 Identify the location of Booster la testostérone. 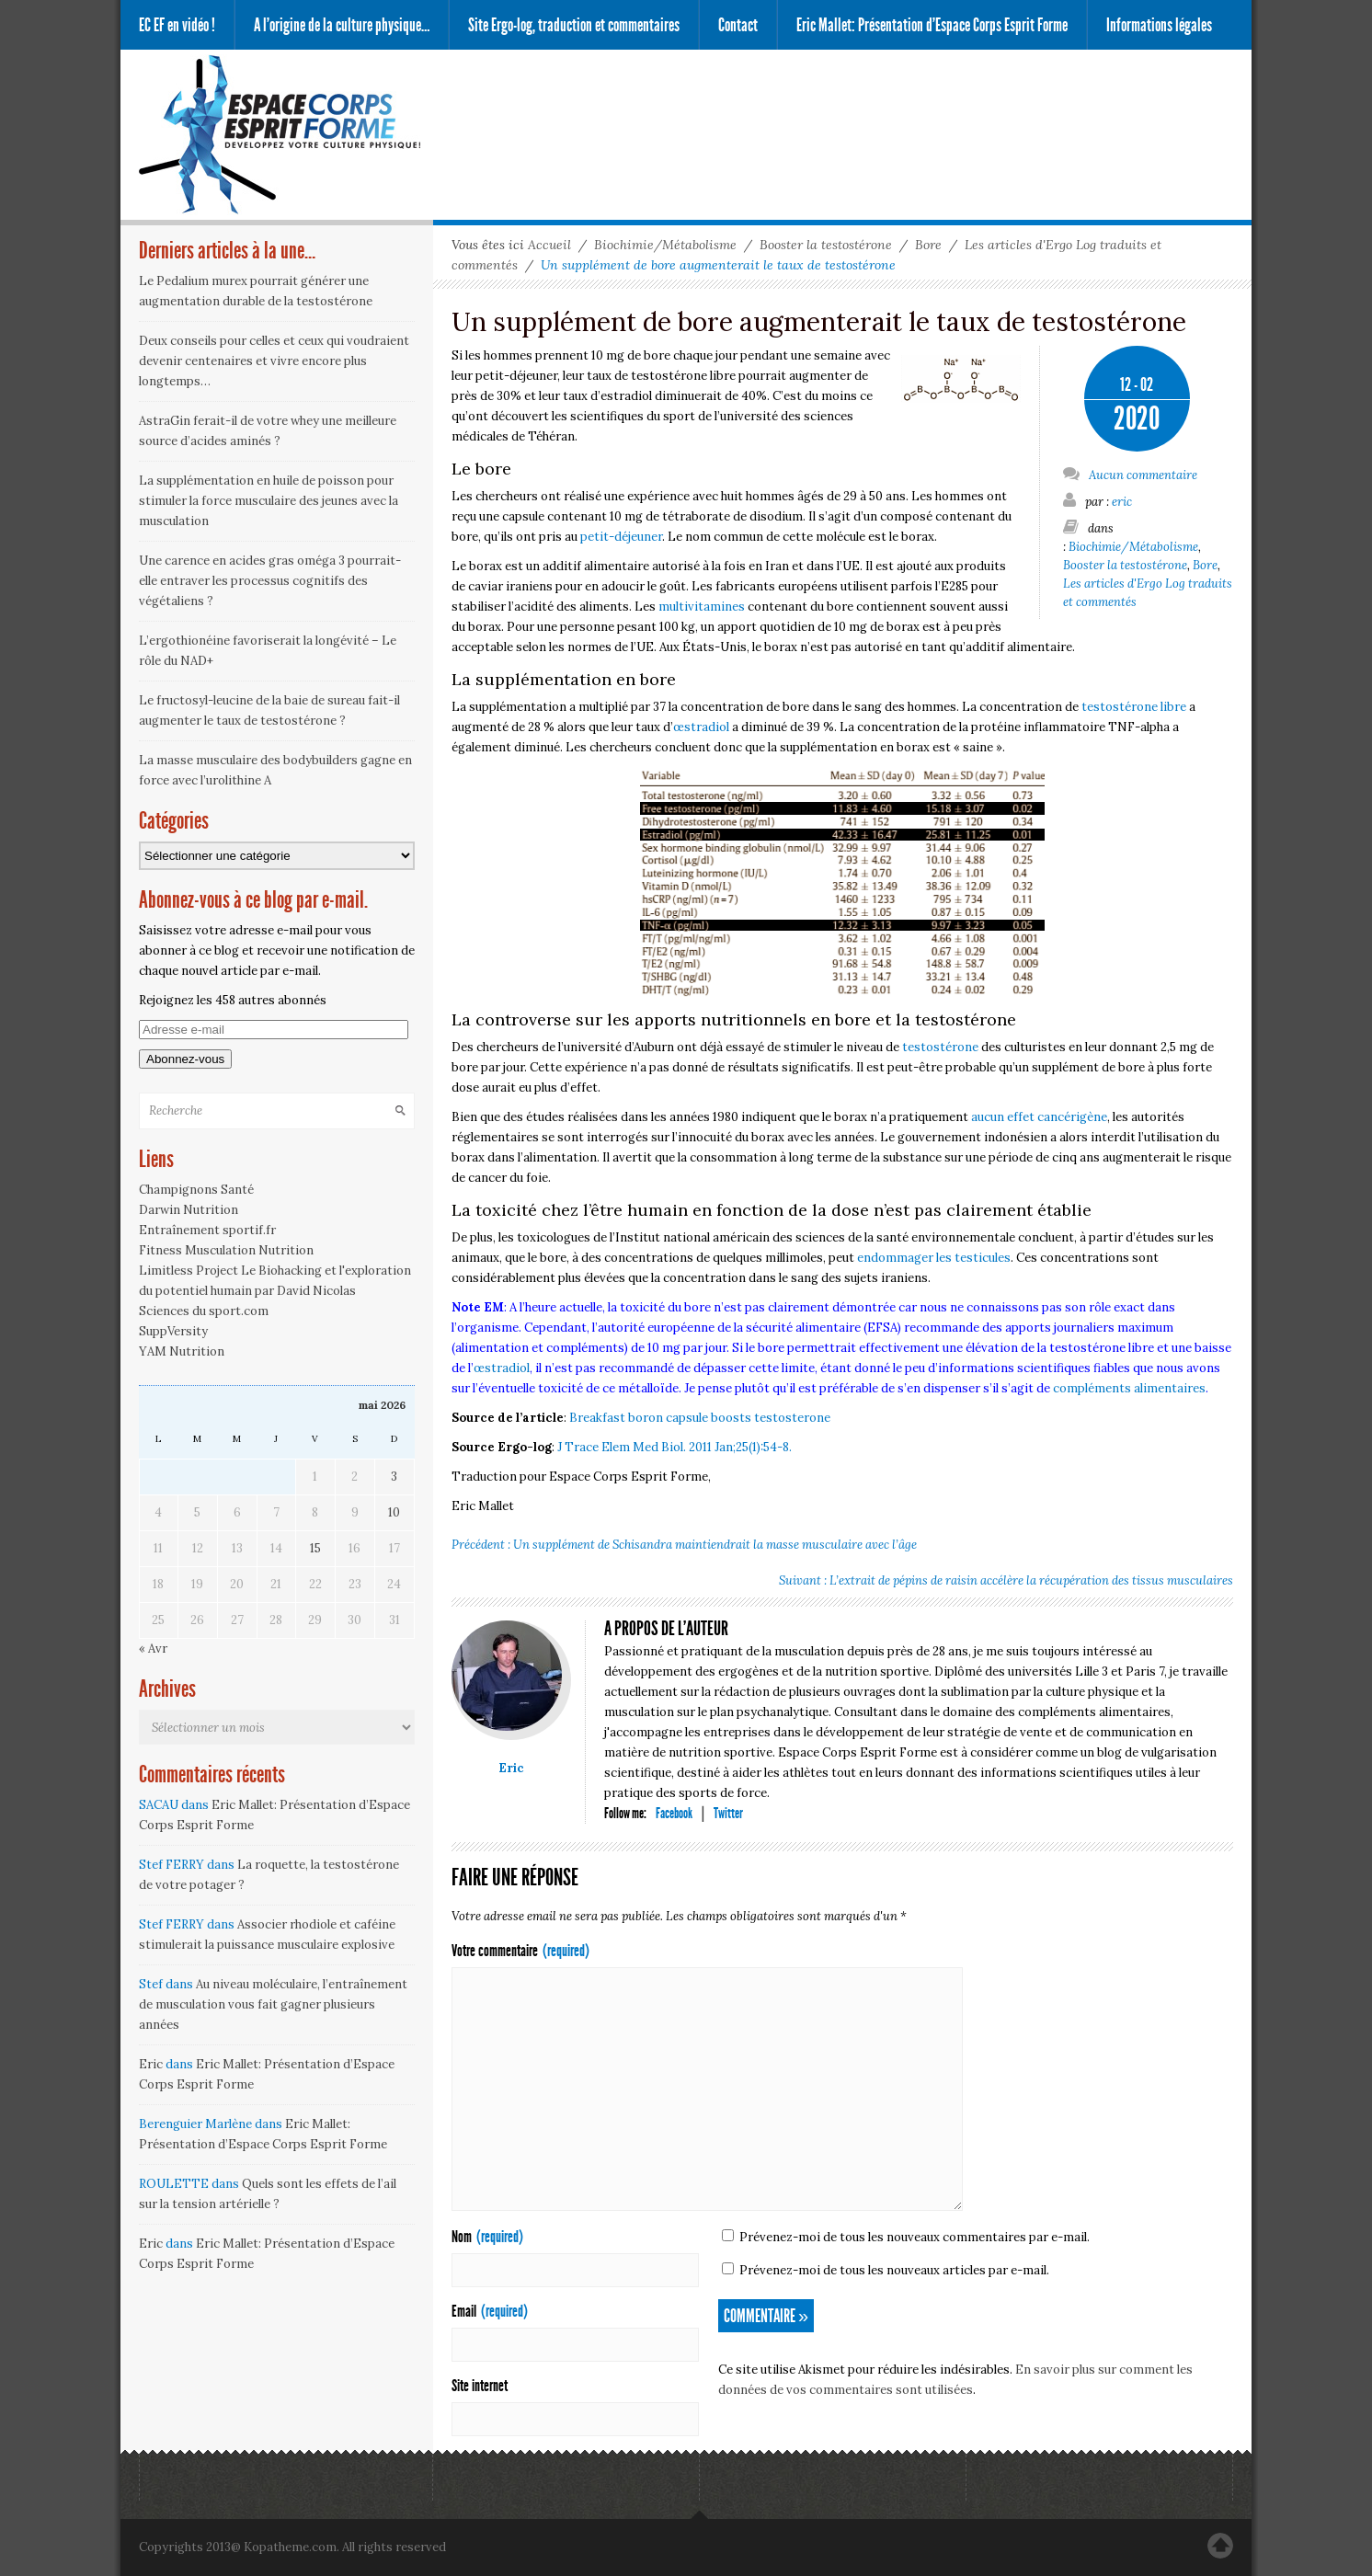
(826, 244).